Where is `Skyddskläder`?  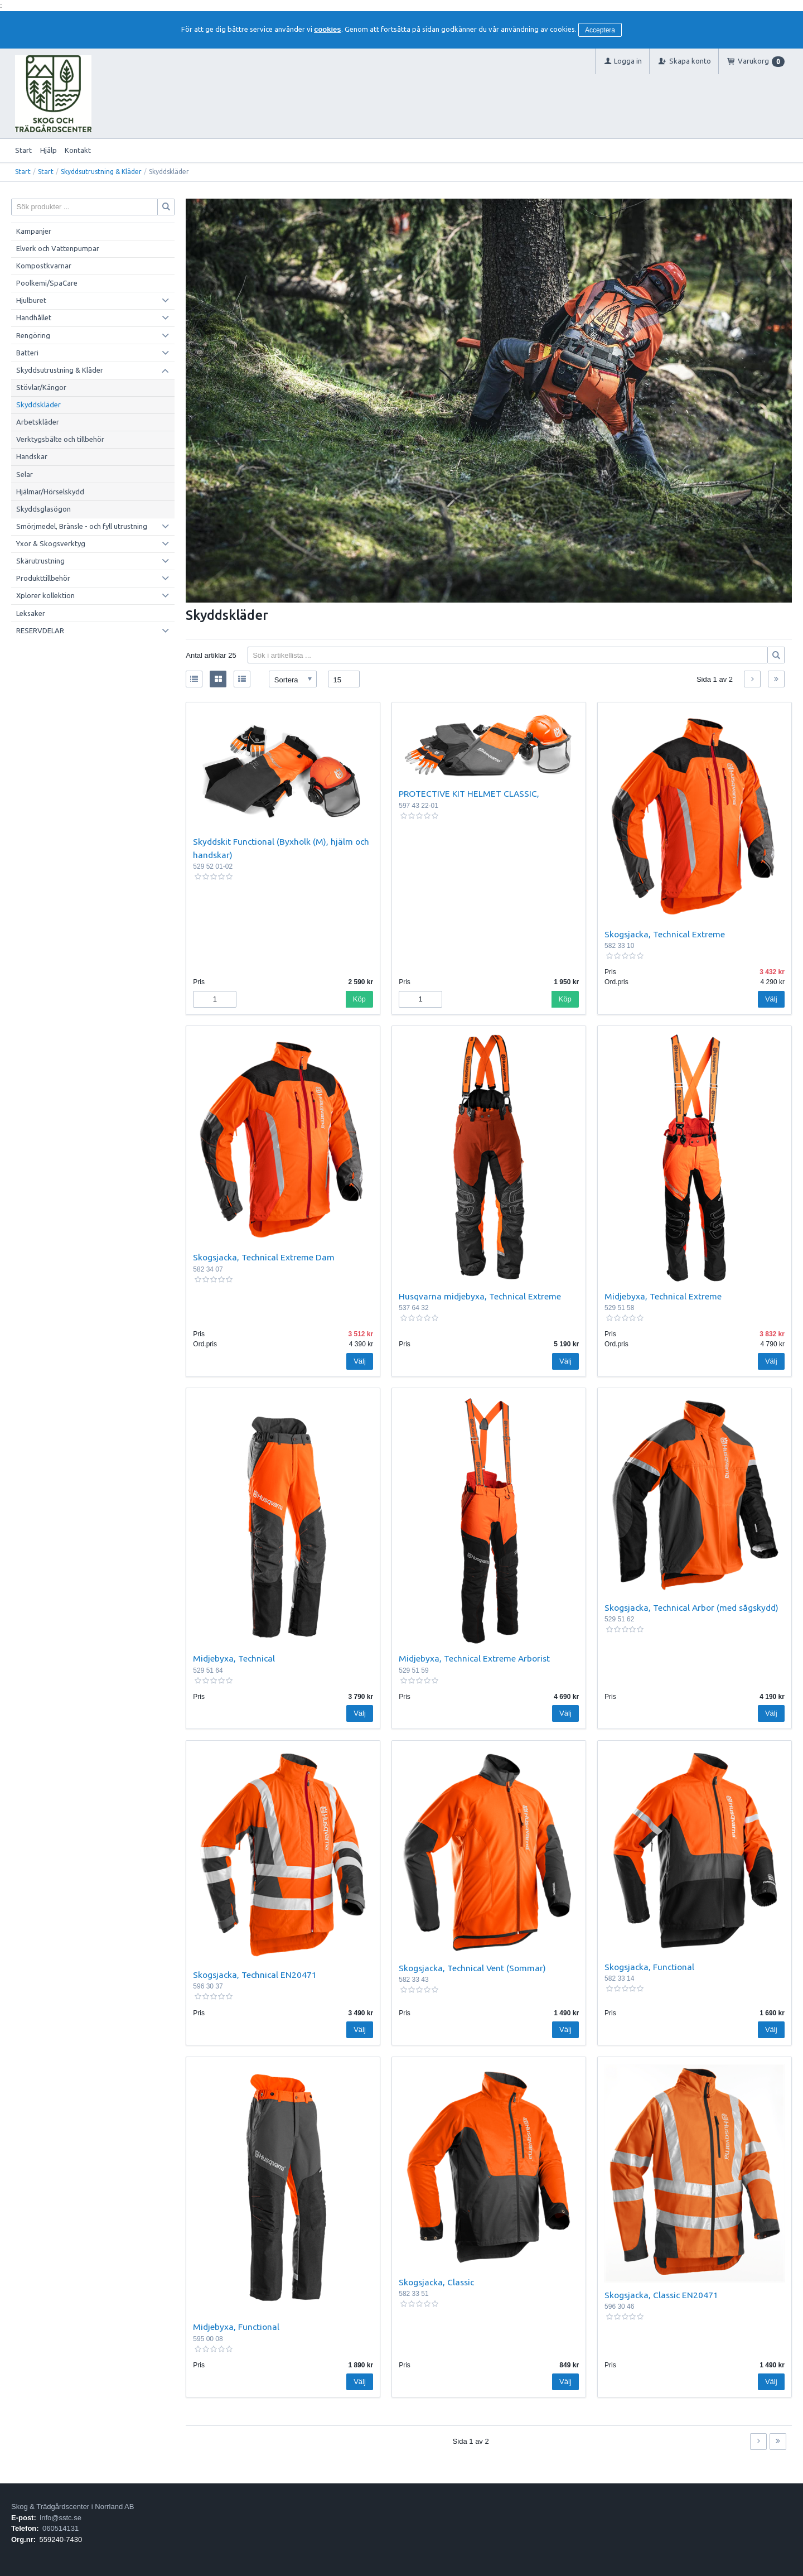 Skyddskläder is located at coordinates (38, 404).